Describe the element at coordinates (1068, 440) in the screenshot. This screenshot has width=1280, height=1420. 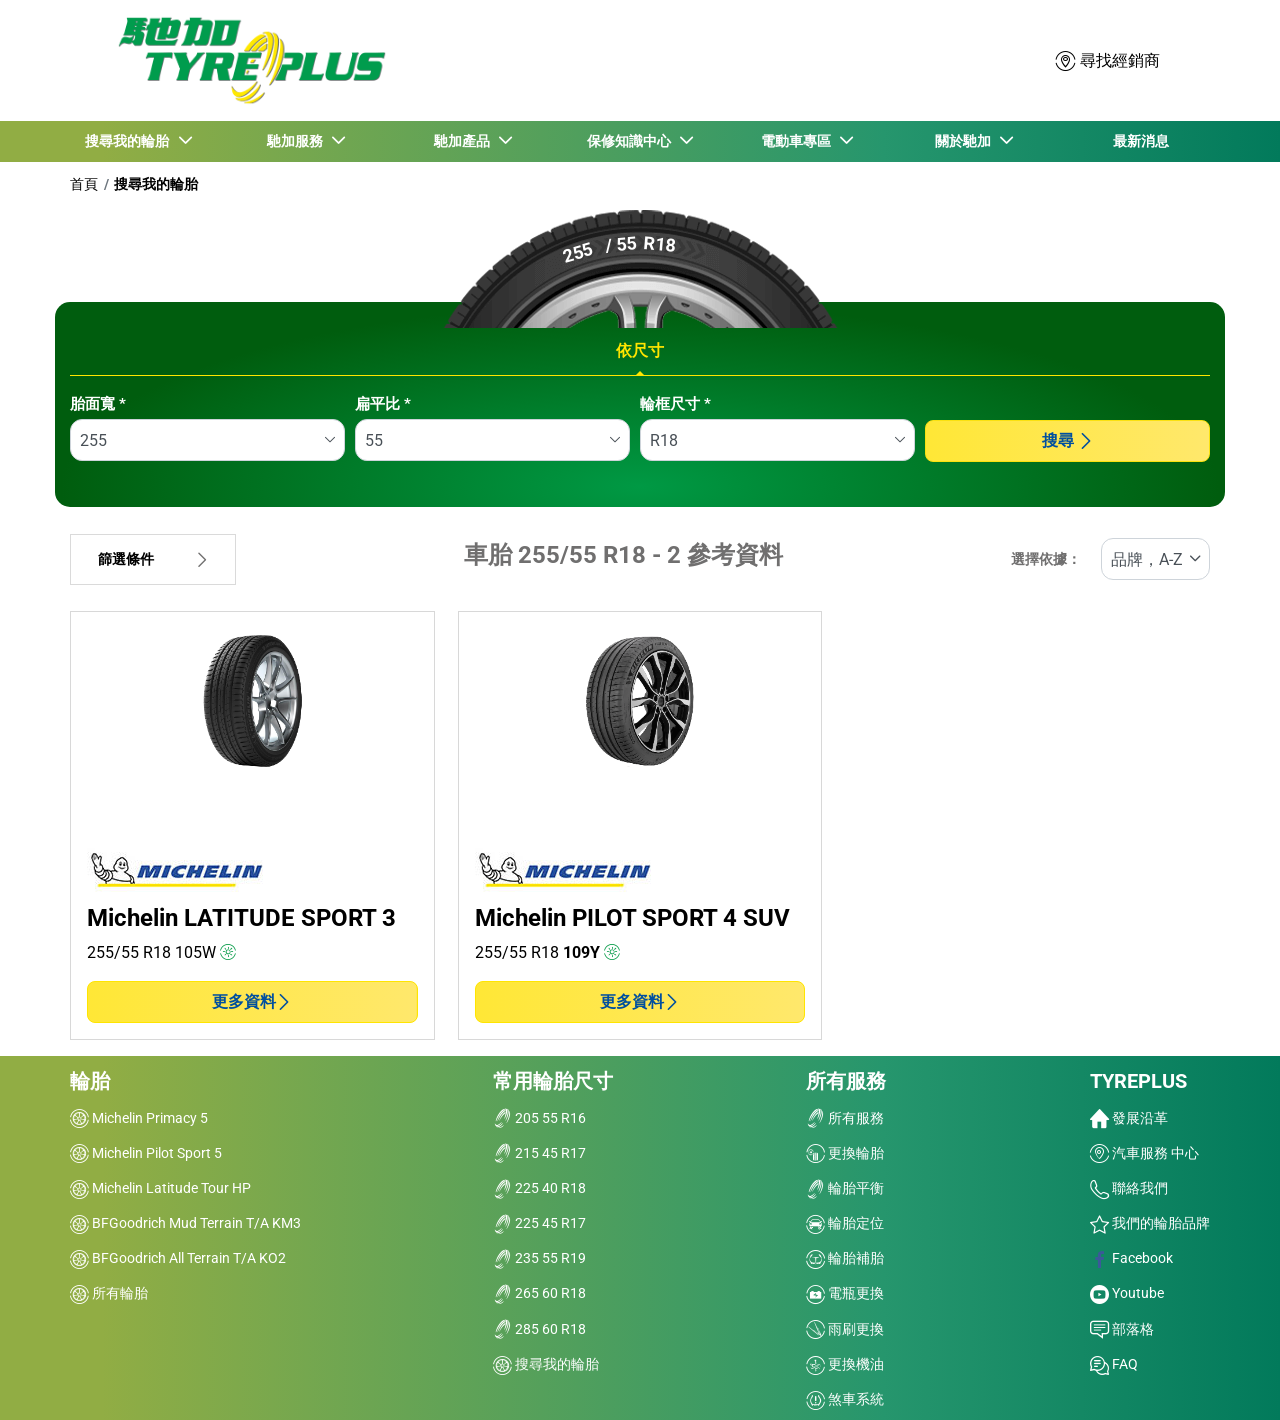
I see `搜尋` at that location.